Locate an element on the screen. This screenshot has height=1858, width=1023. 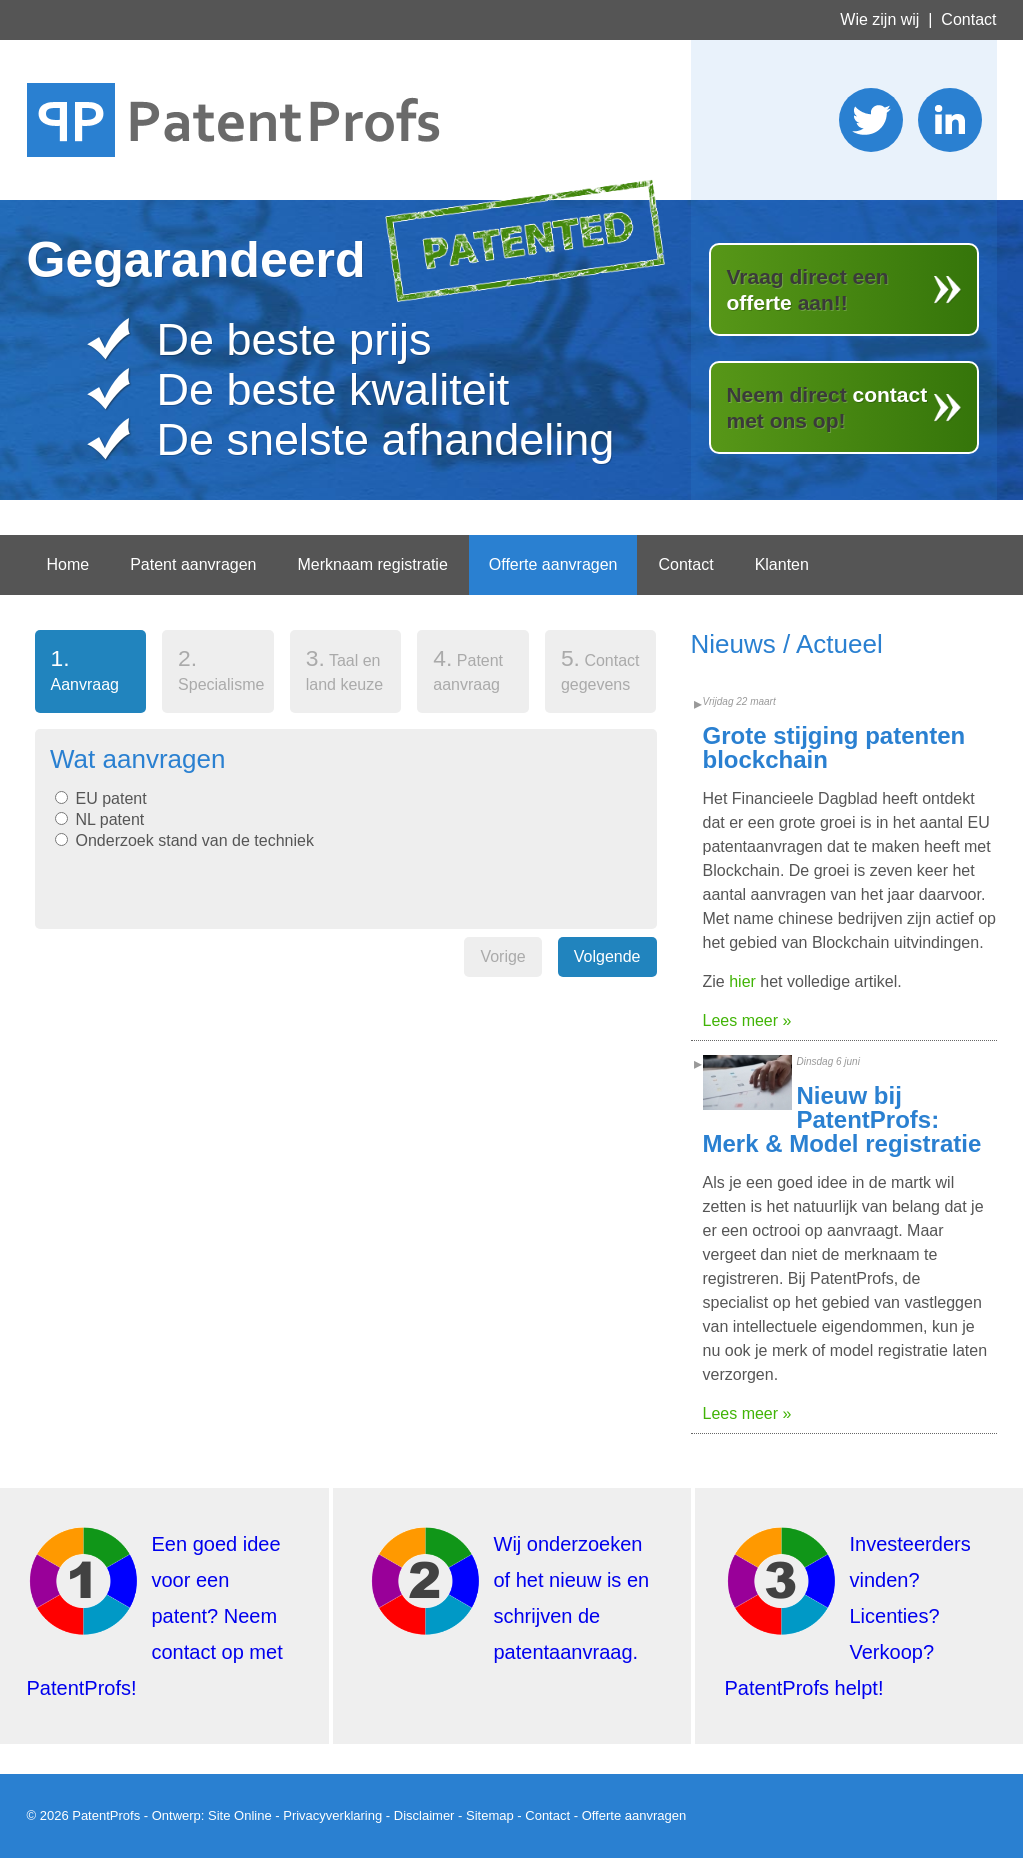
Vraag direct een aan!! is located at coordinates (807, 289).